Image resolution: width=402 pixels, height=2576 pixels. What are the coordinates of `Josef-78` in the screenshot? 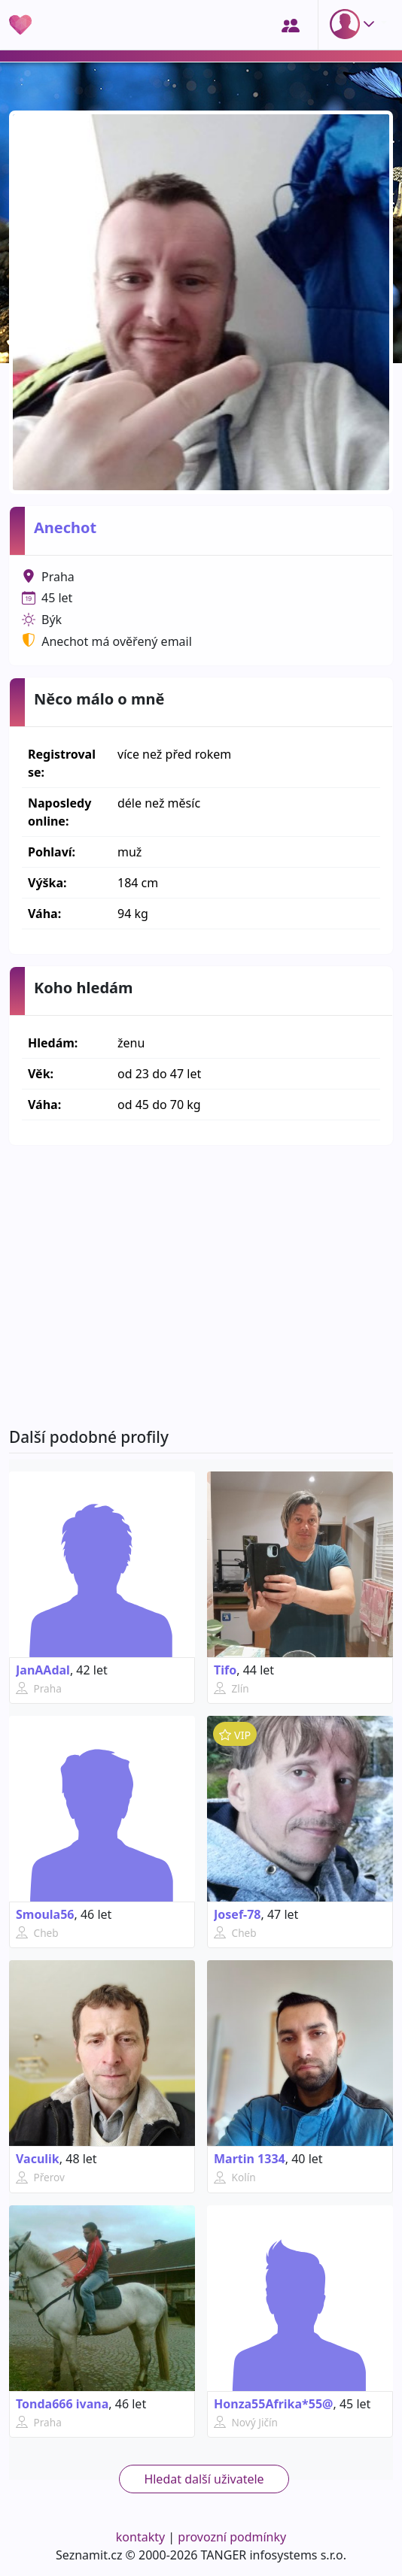 It's located at (237, 1914).